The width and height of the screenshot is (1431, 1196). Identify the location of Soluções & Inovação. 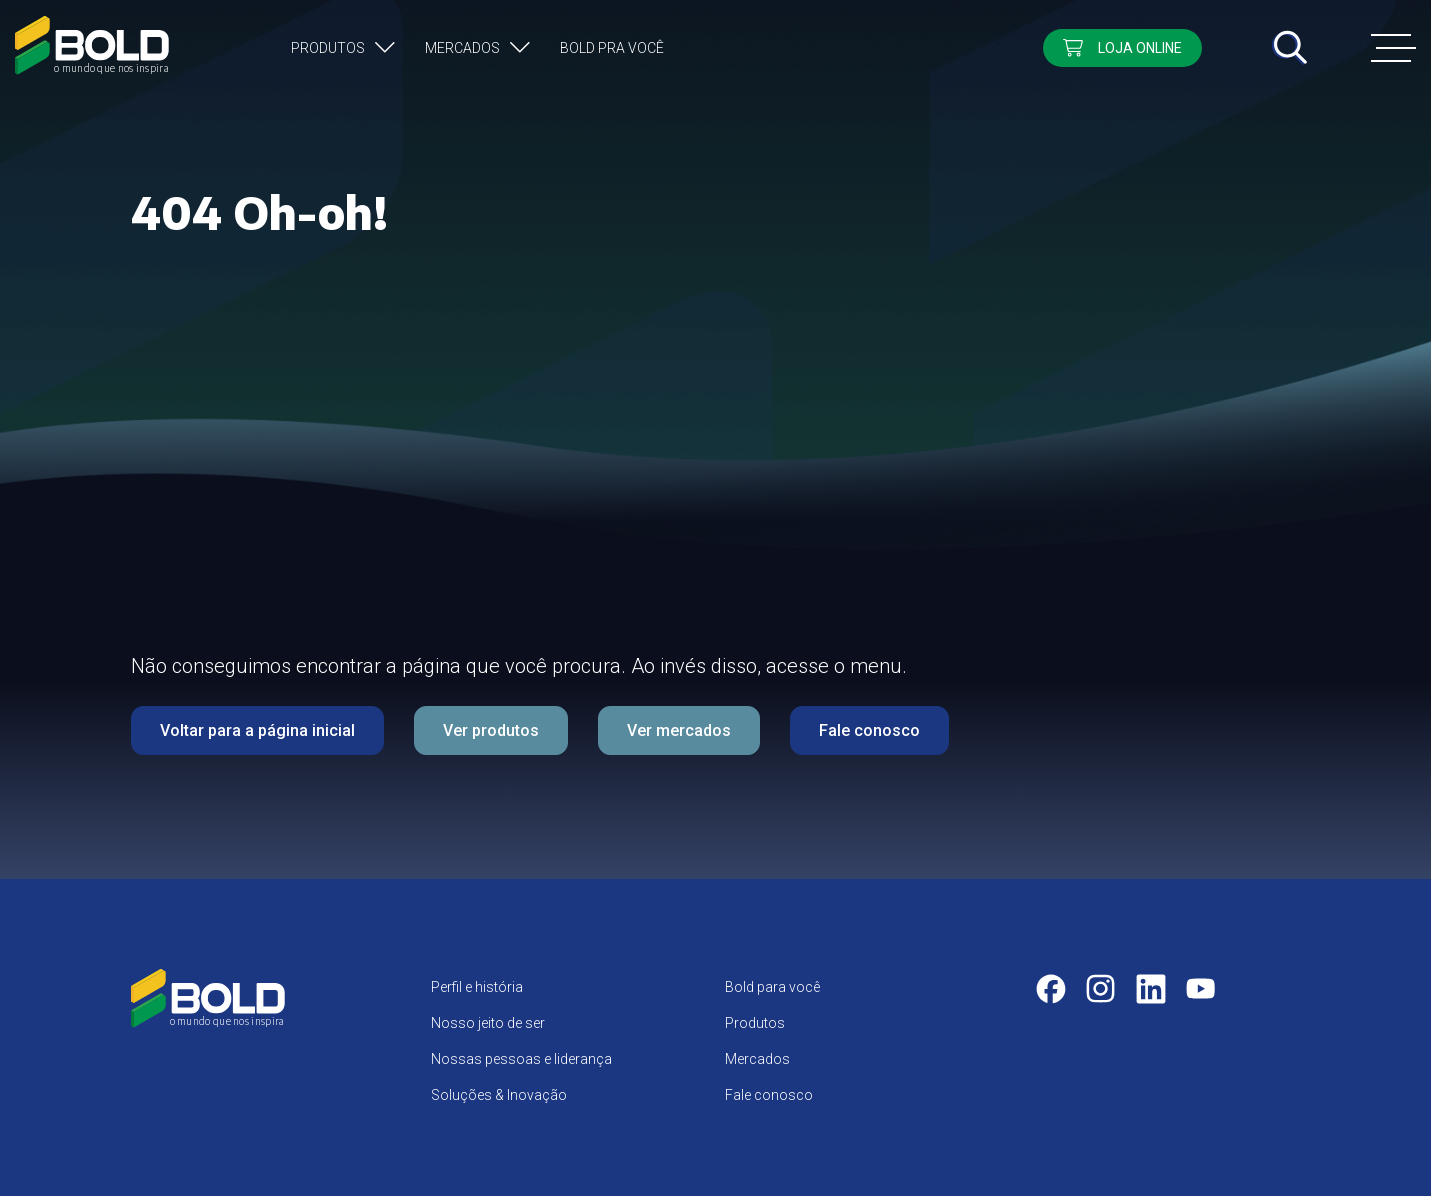
(499, 1095).